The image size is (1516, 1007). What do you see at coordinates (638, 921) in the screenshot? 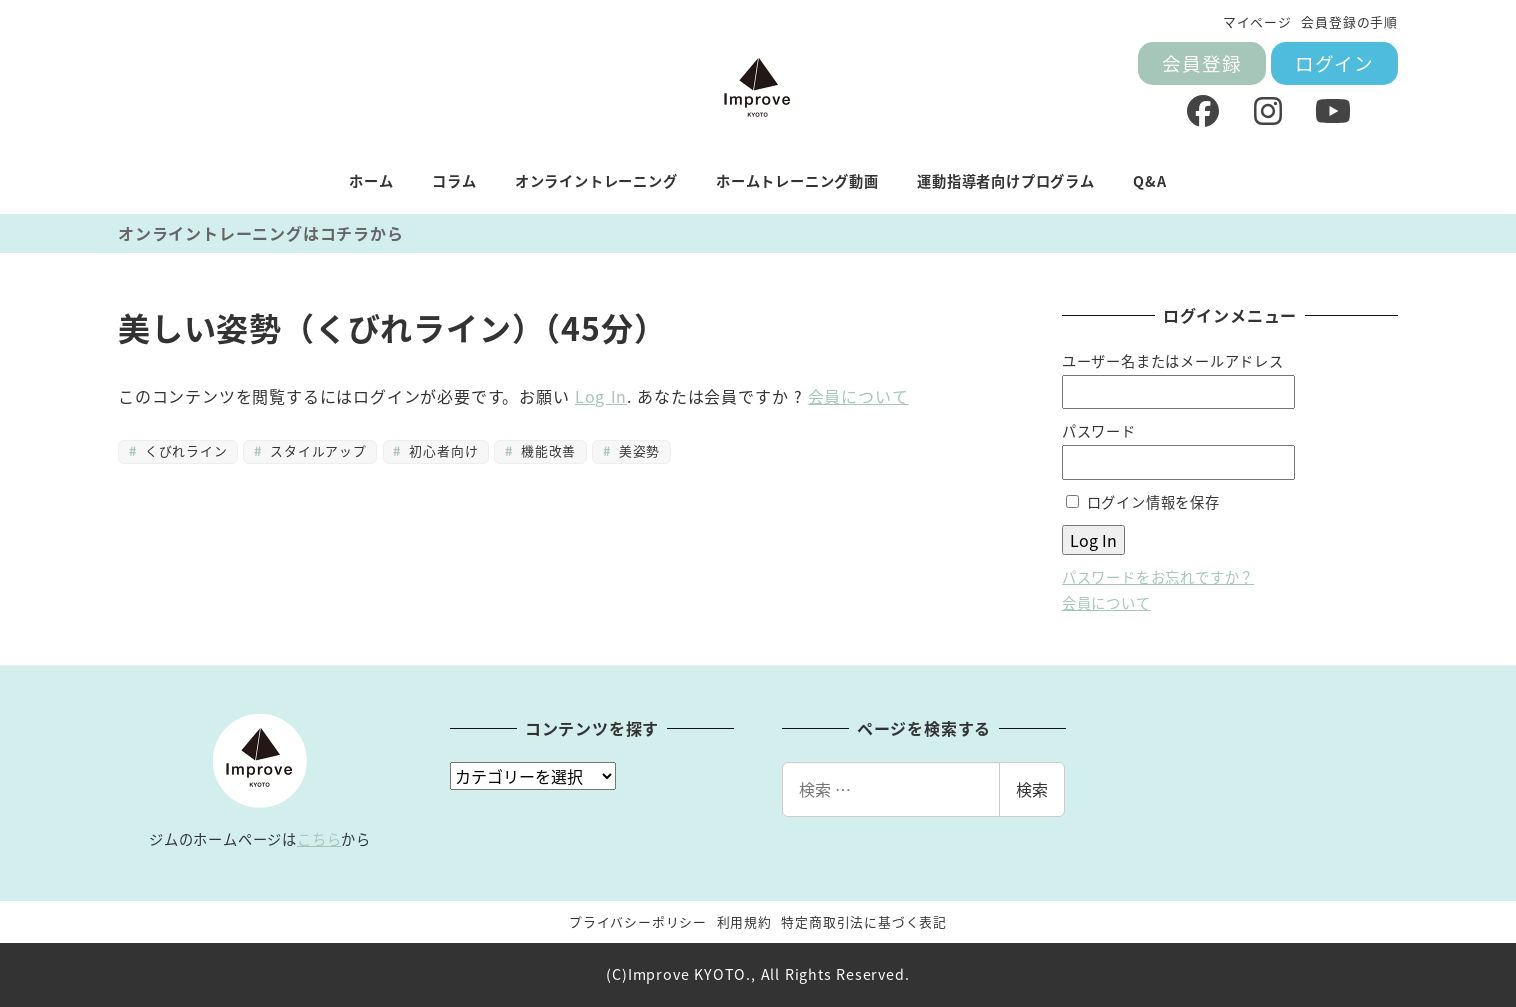
I see `プライバシーポリシー` at bounding box center [638, 921].